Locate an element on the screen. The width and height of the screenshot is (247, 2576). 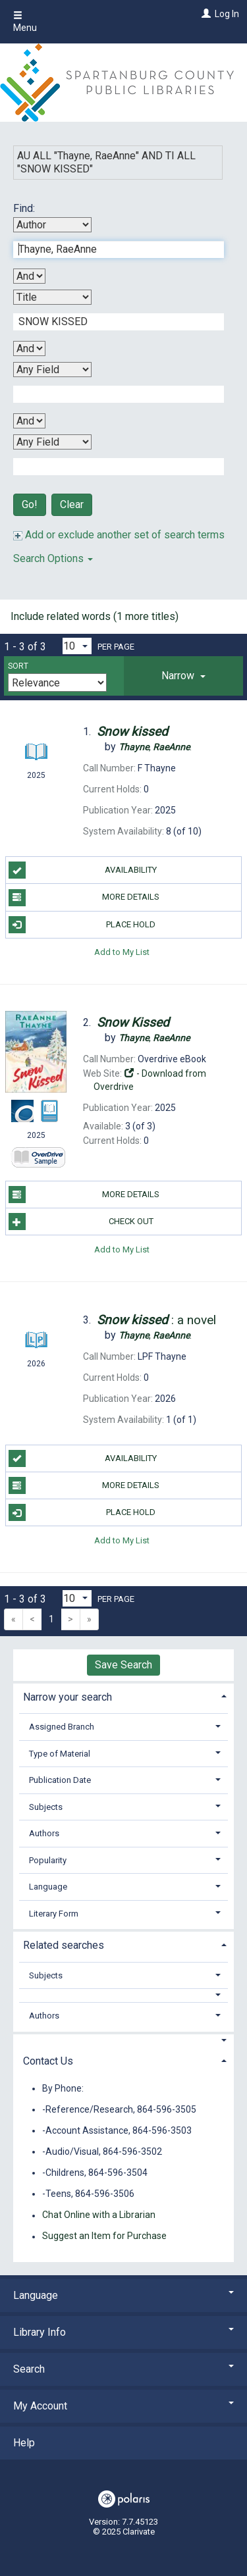
Assigned Branch [button] is located at coordinates (61, 1727).